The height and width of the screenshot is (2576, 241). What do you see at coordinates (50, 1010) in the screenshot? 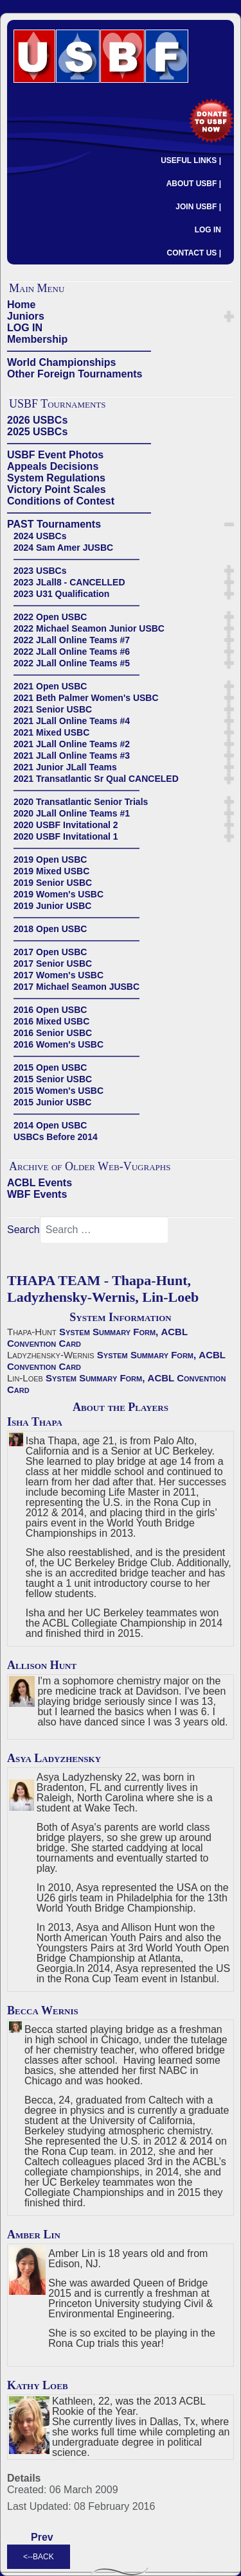
I see `2016 Open USBC` at bounding box center [50, 1010].